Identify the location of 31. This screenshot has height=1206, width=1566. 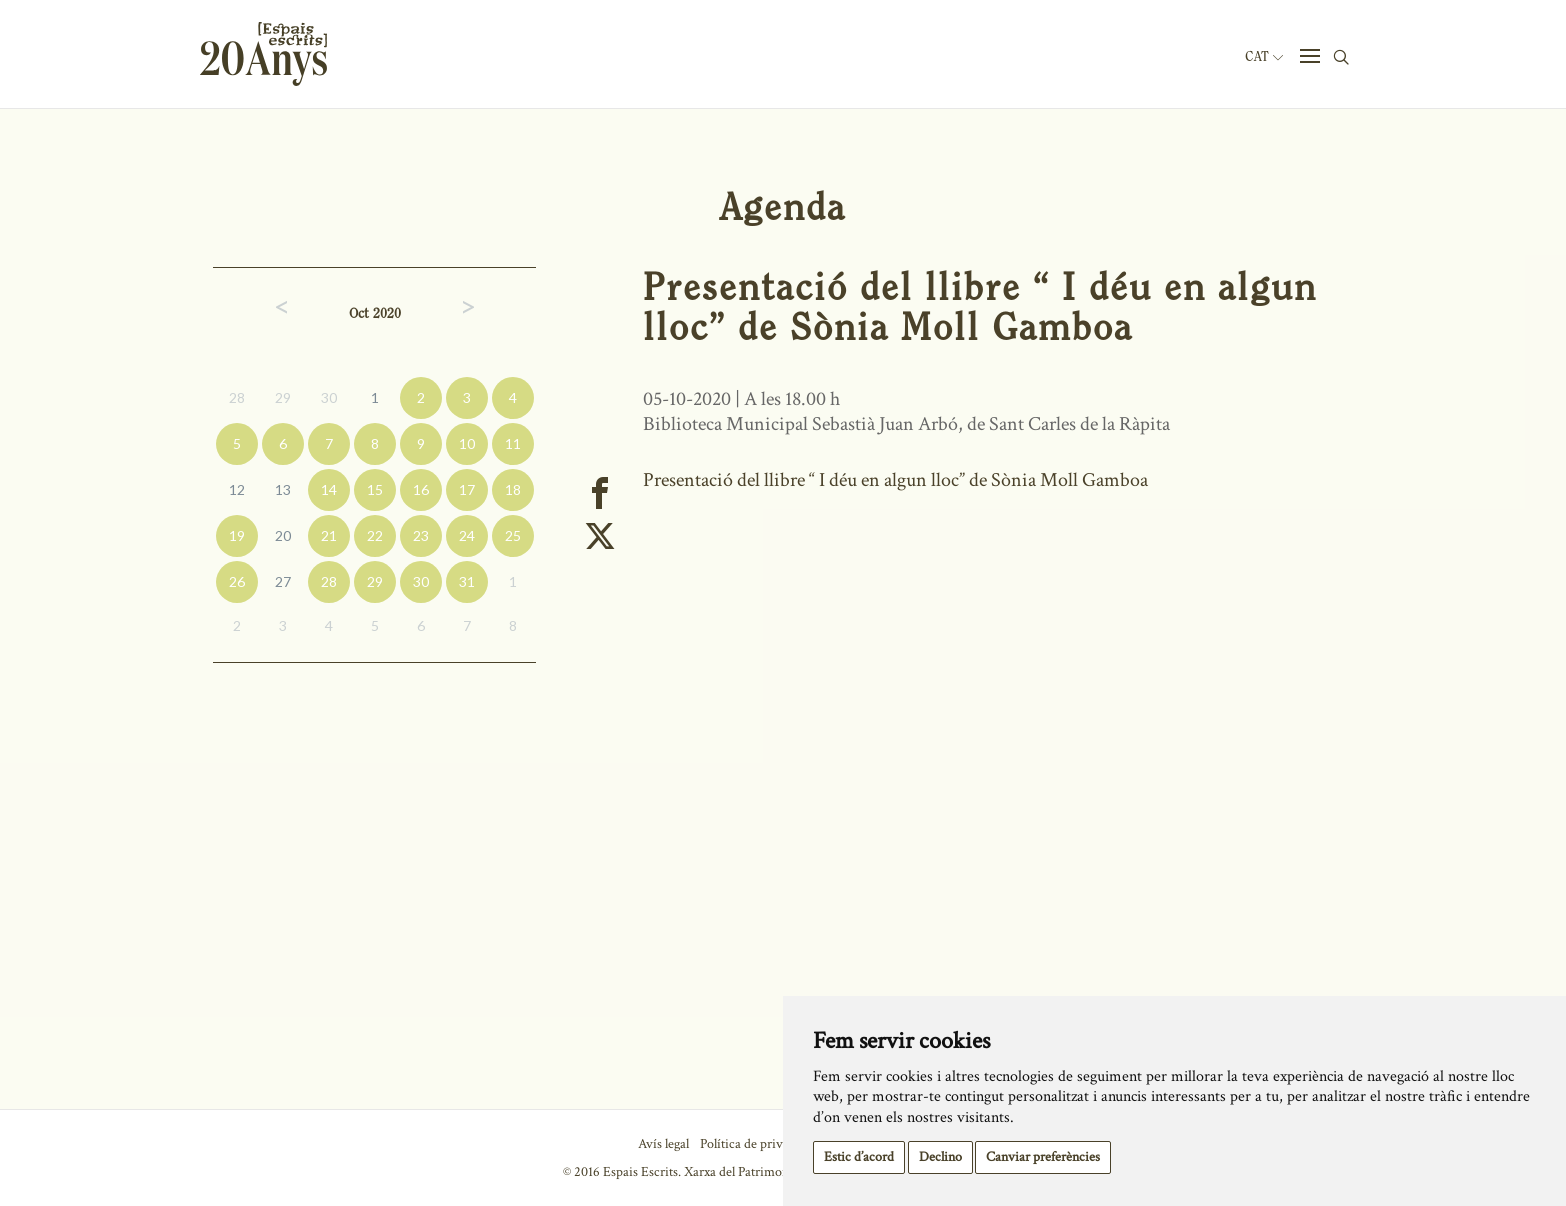
(467, 581).